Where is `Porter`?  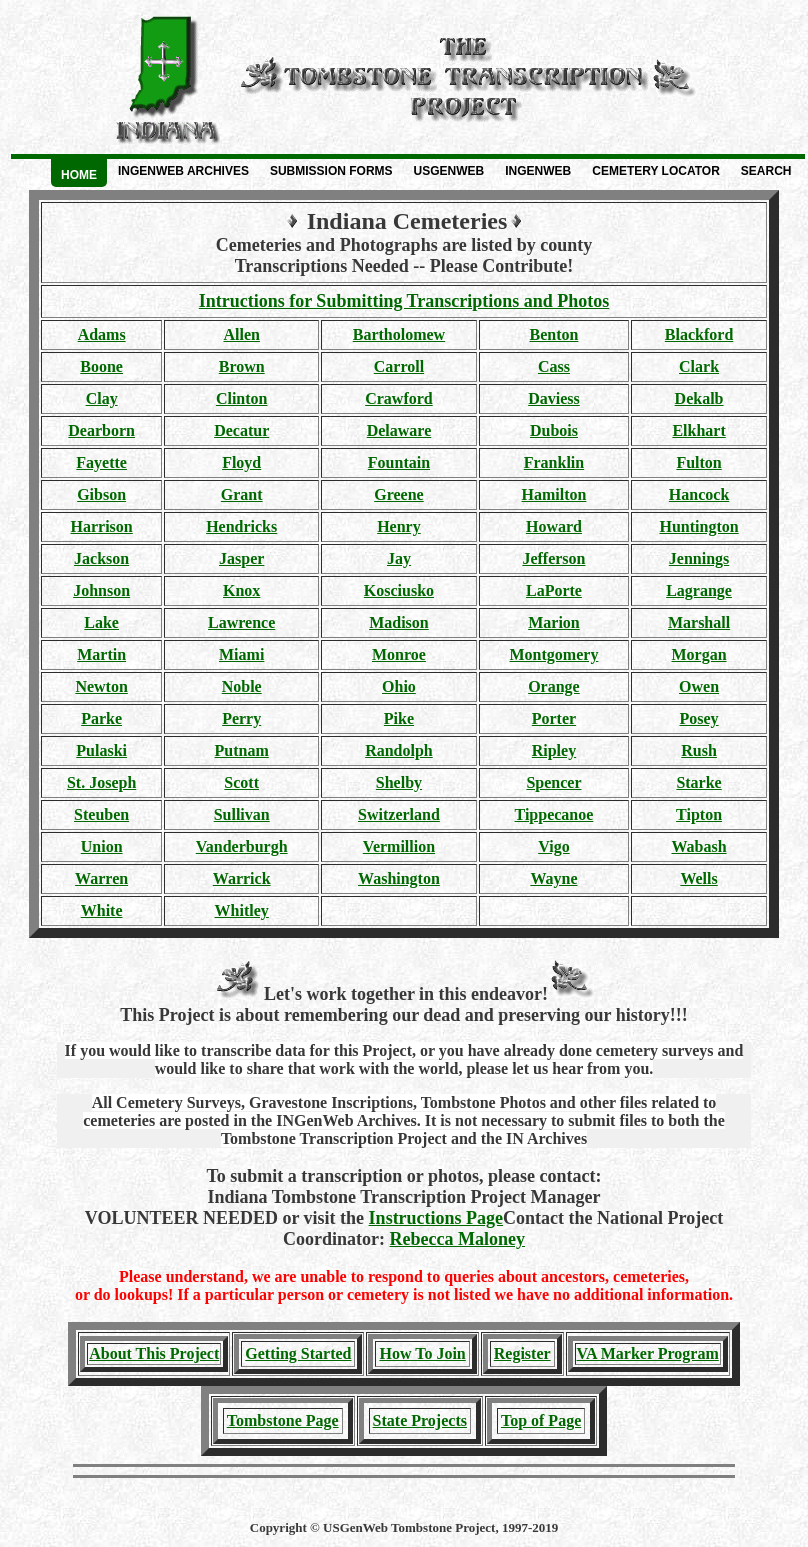 Porter is located at coordinates (554, 718).